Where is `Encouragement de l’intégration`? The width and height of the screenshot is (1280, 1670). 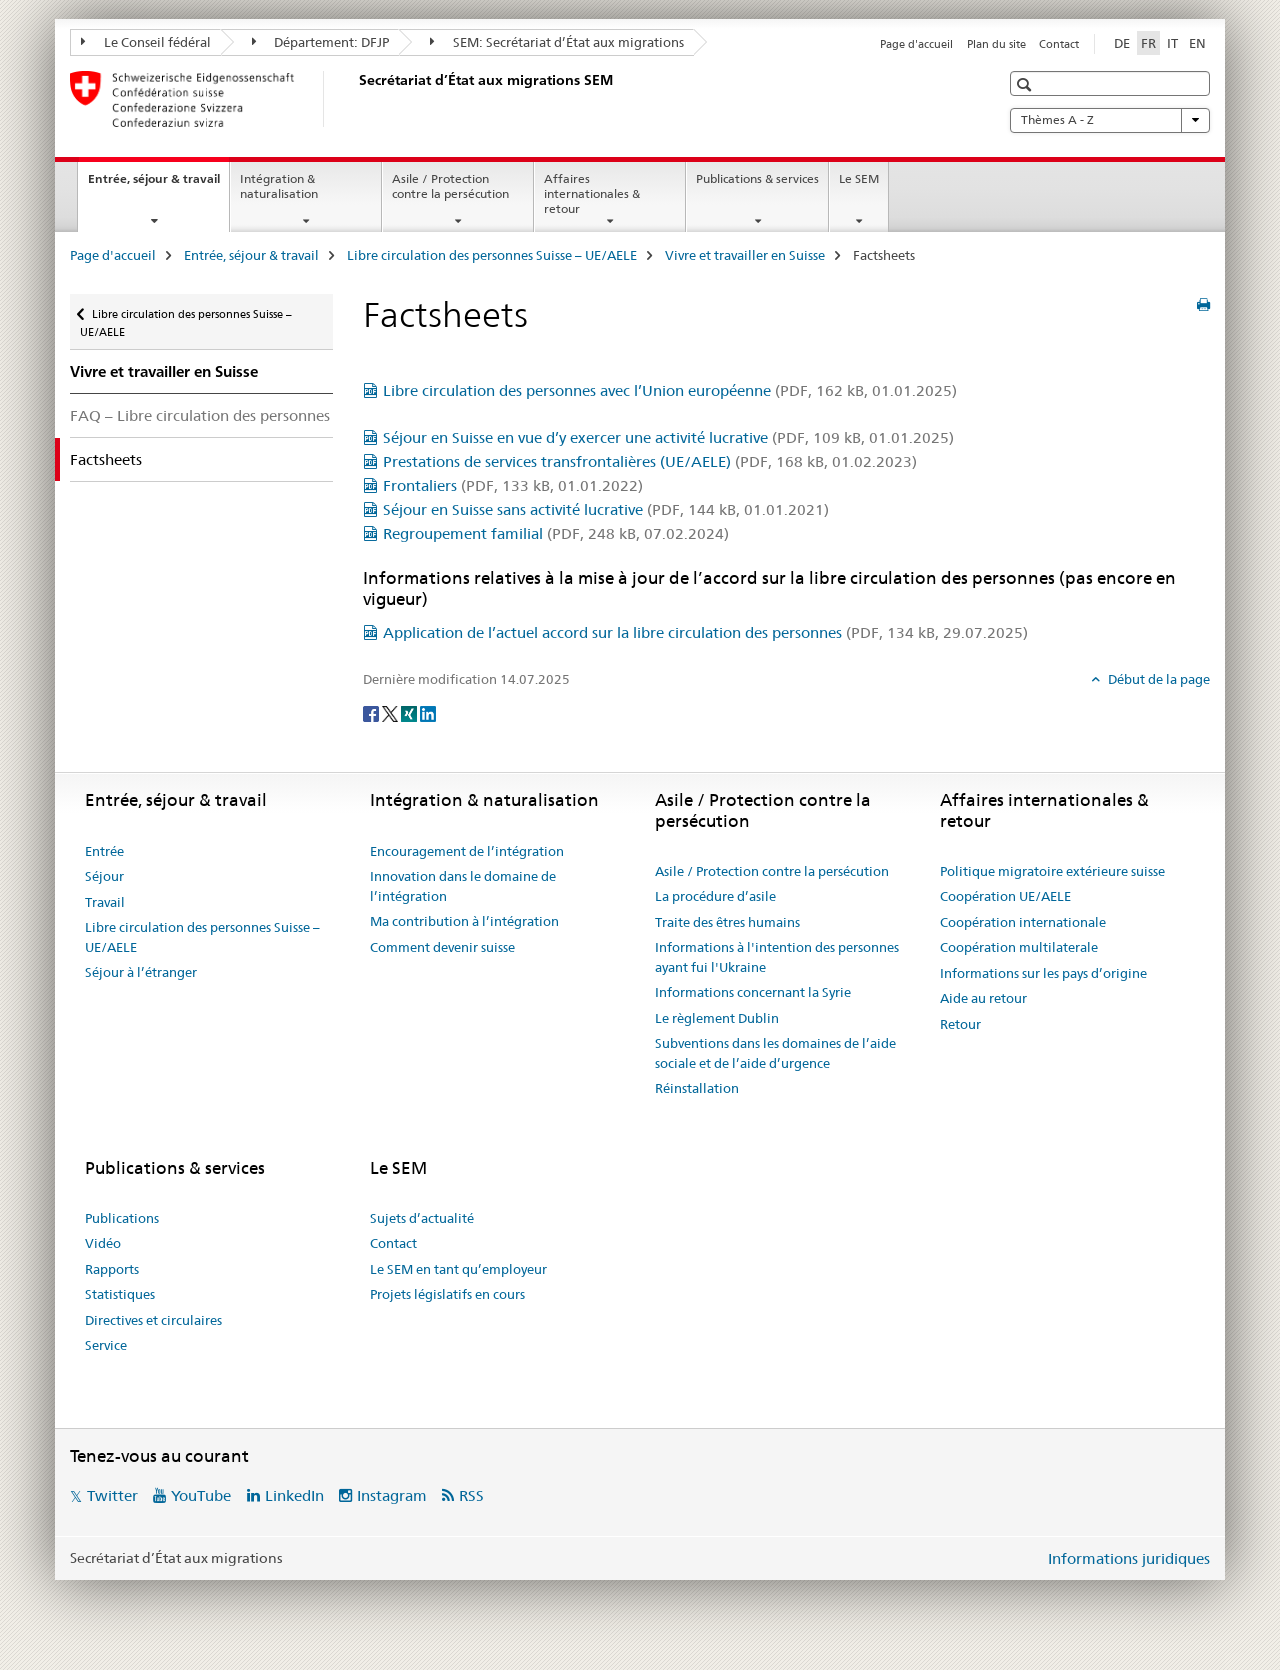 Encouragement de l’intégration is located at coordinates (467, 851).